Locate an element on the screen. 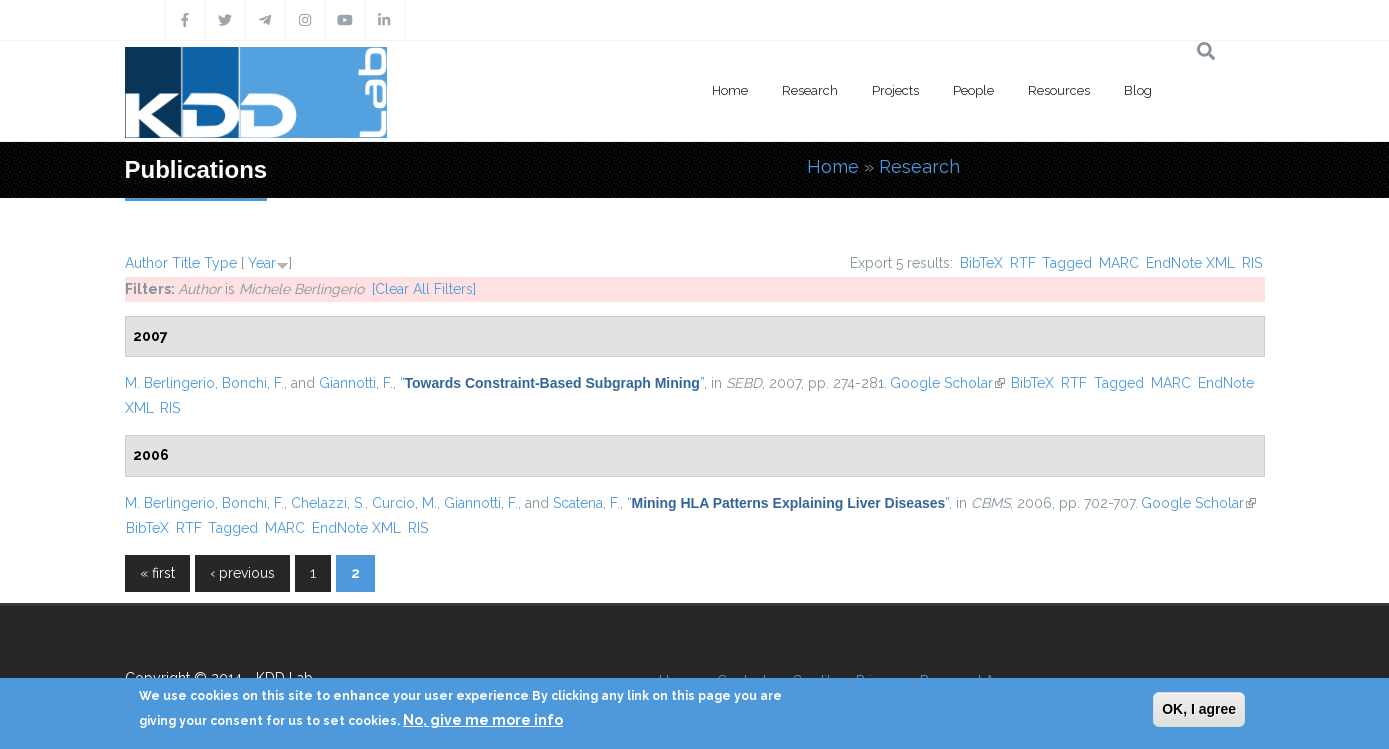  M. Berlingerio is located at coordinates (170, 383).